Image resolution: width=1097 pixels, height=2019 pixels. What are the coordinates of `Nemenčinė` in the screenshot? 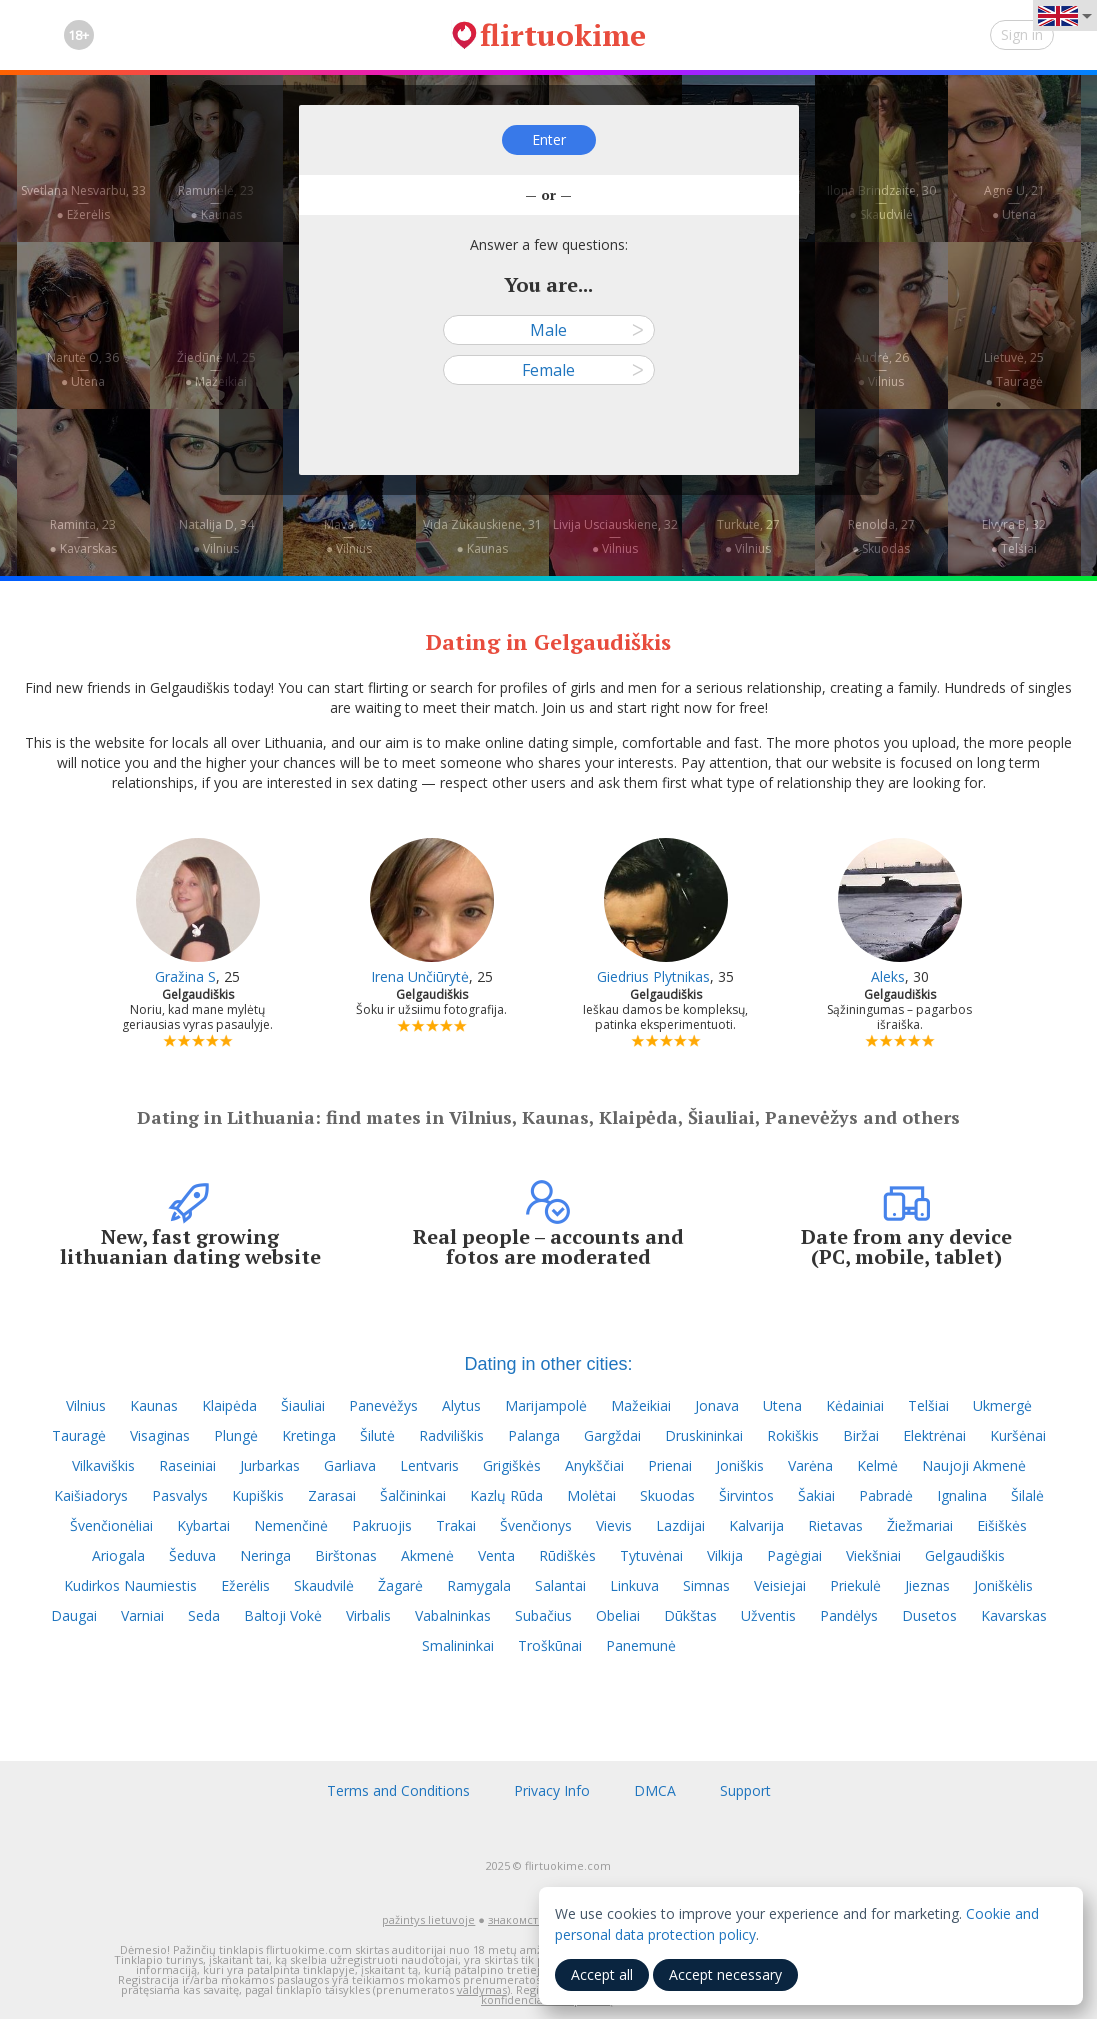 It's located at (291, 1525).